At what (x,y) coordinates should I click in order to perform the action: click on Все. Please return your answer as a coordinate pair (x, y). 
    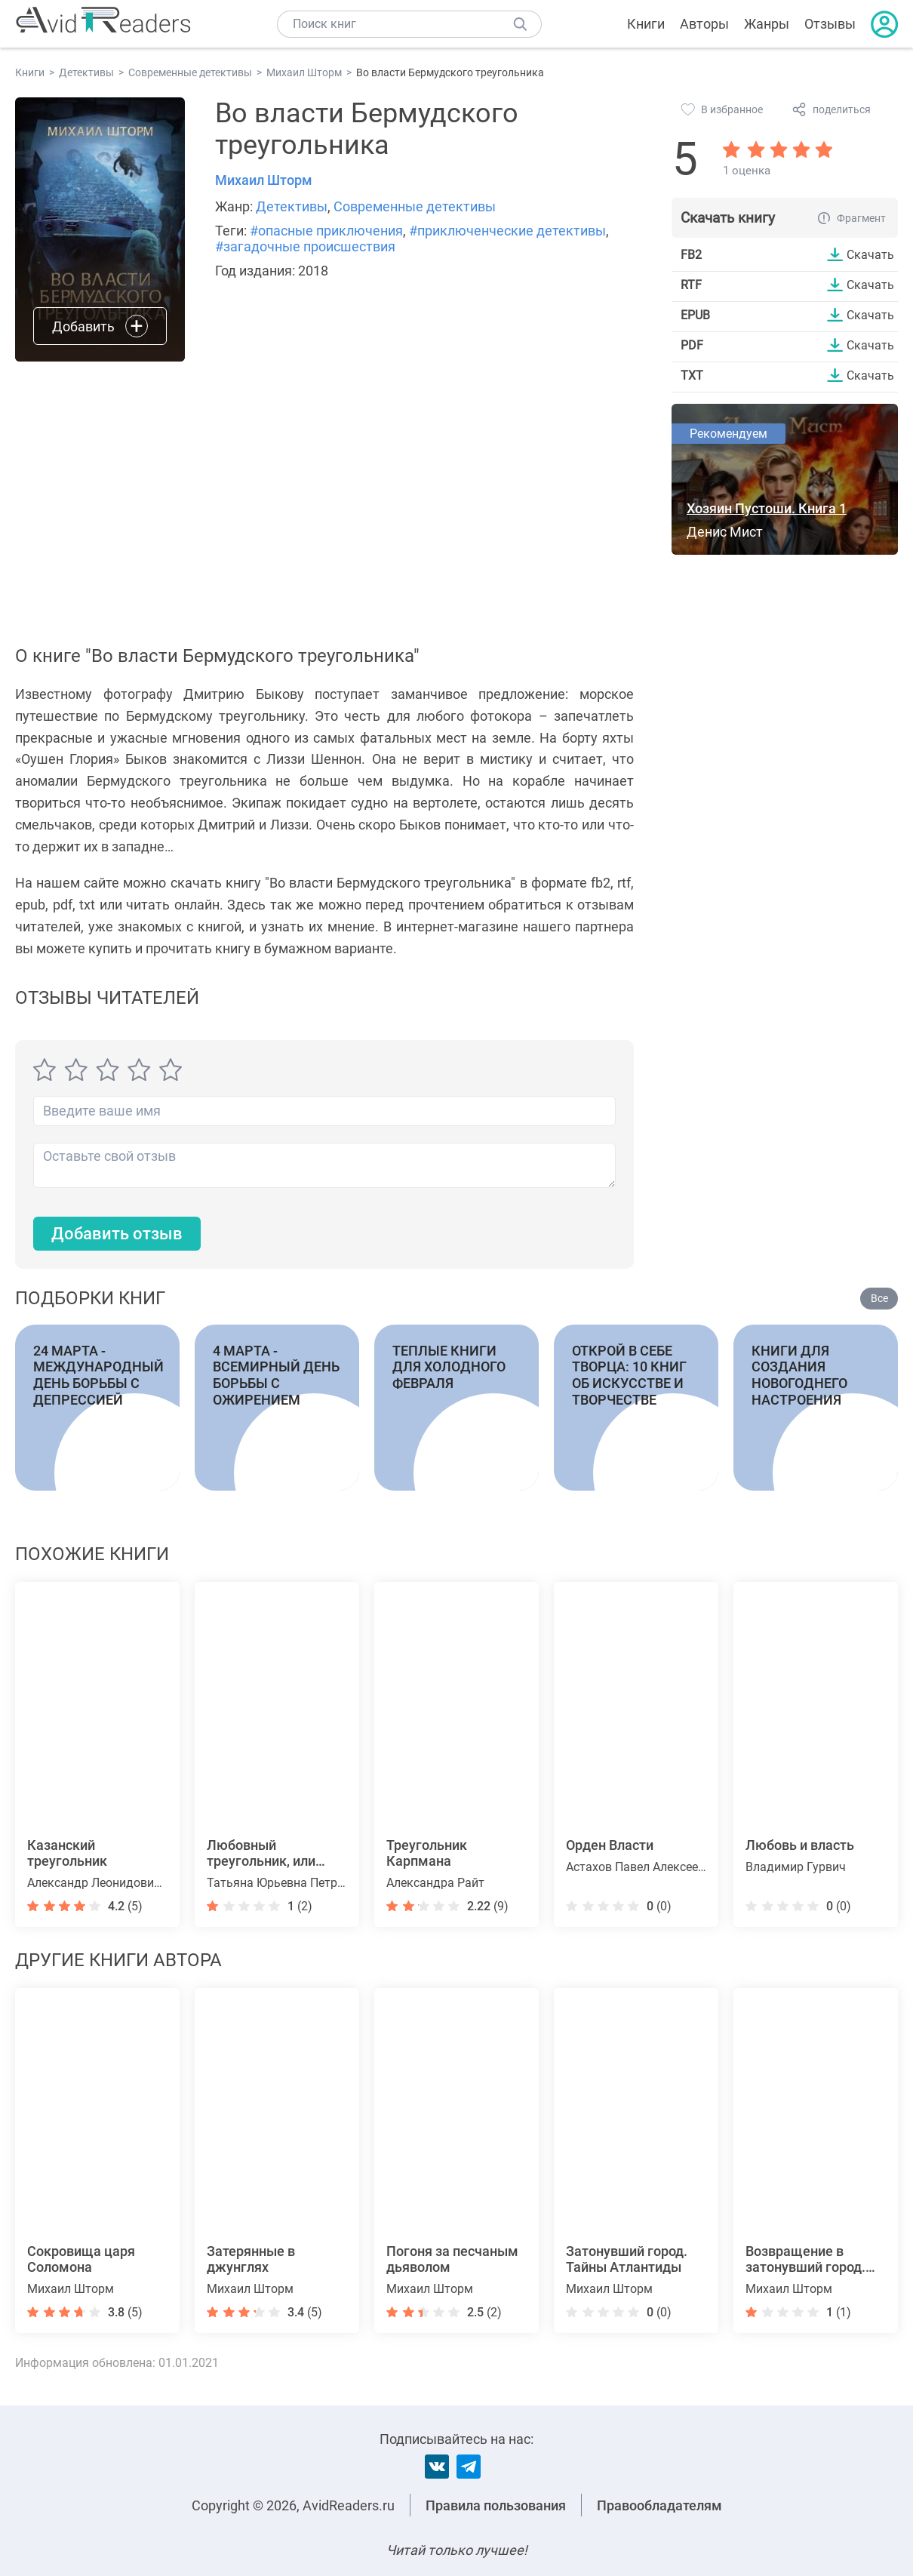
    Looking at the image, I should click on (879, 1299).